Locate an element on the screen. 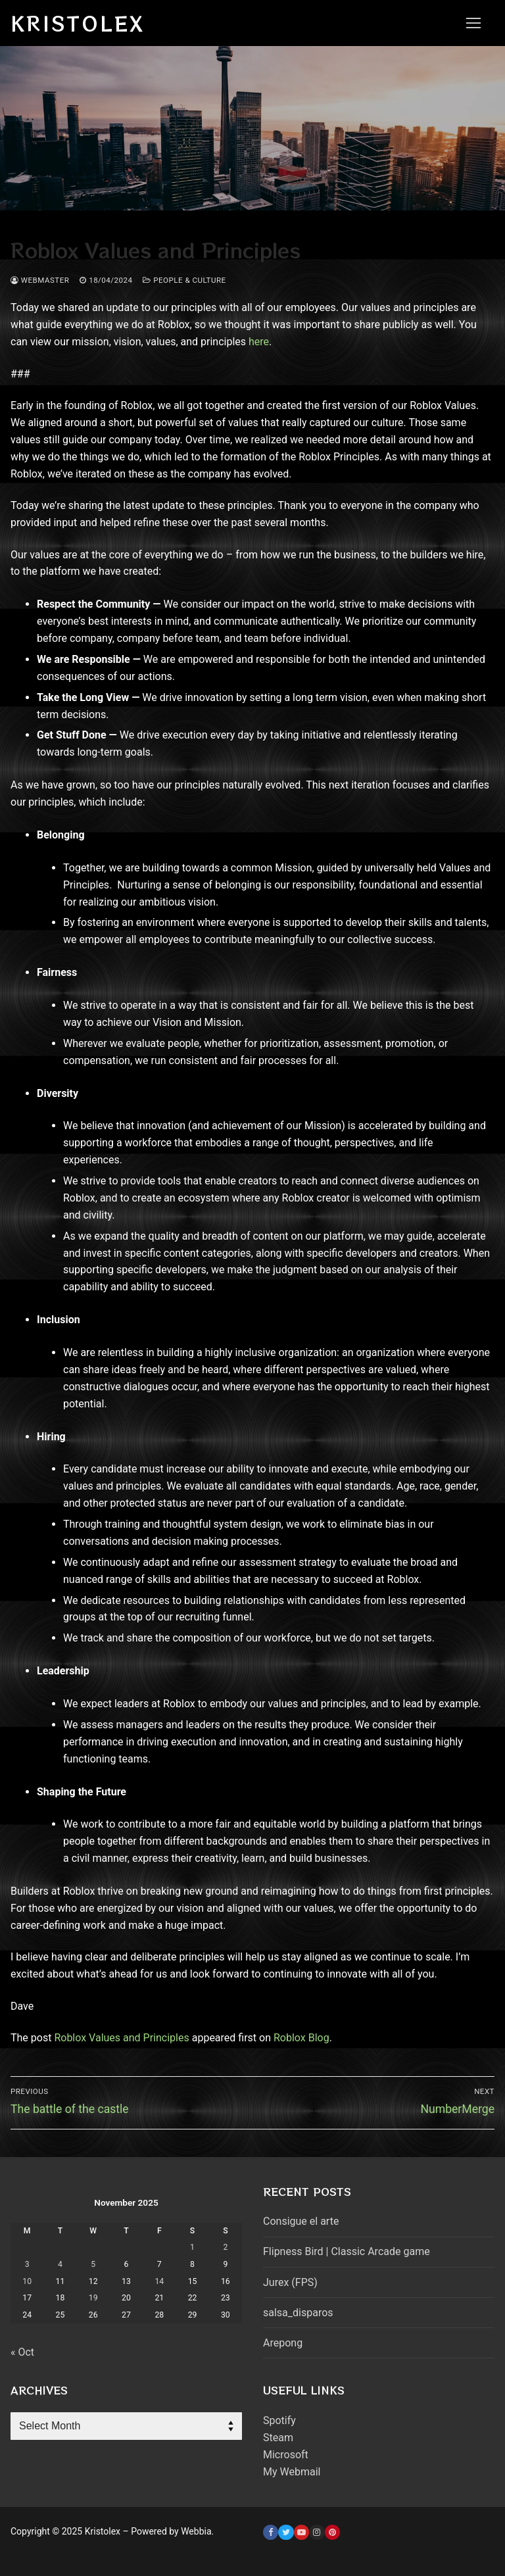 The image size is (505, 2576). People & Culture is located at coordinates (184, 280).